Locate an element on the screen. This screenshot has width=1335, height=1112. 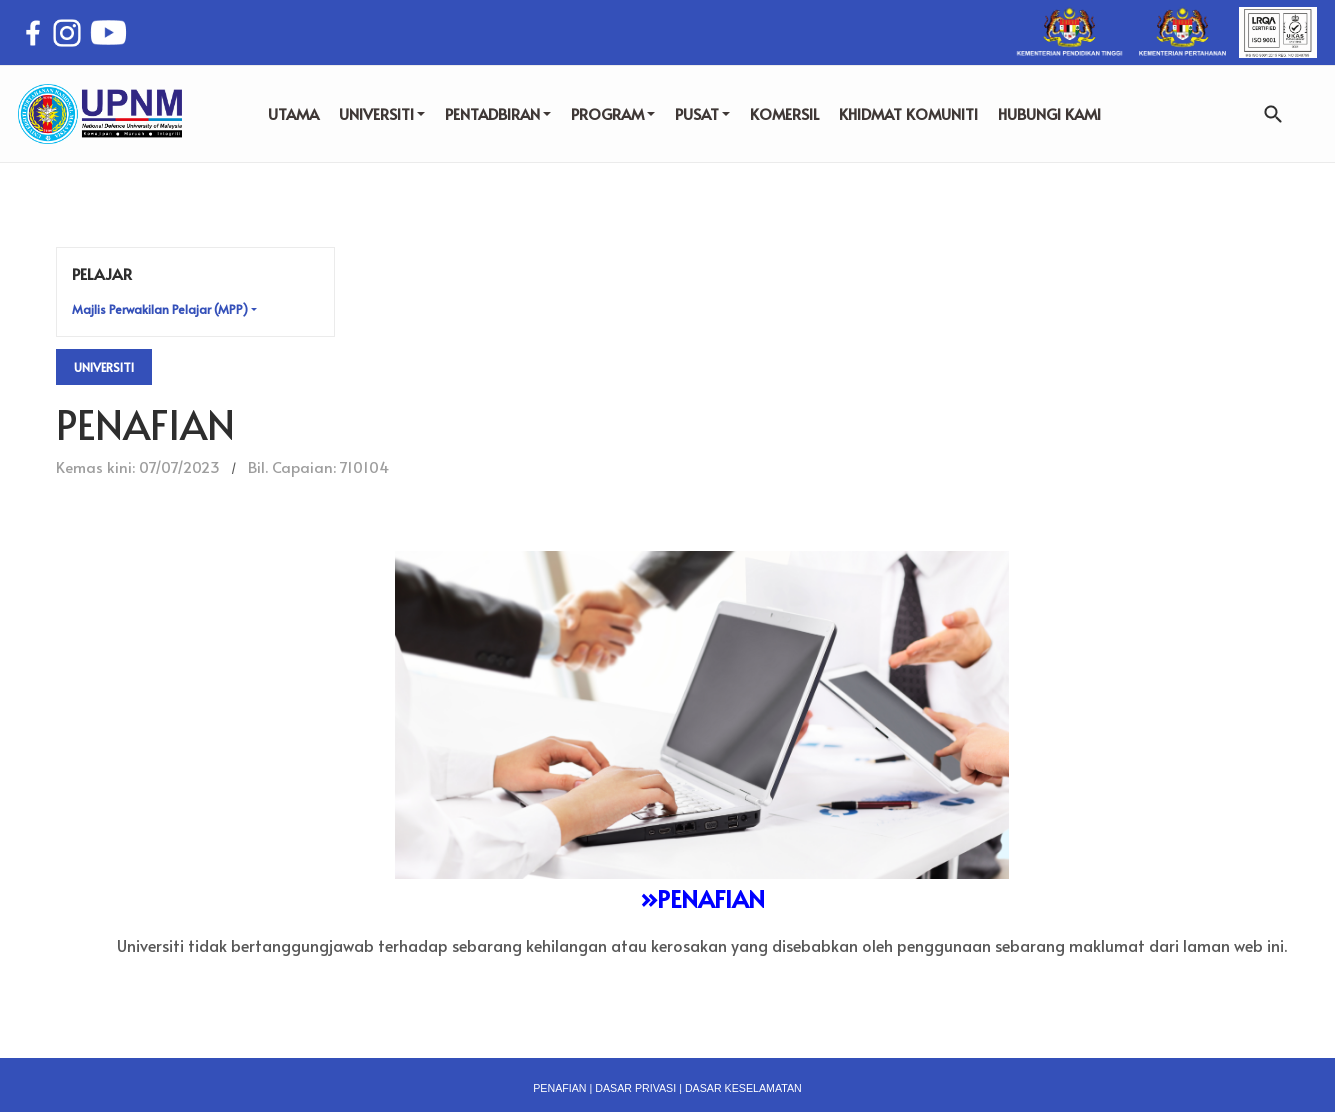
DASAR PRIVASI is located at coordinates (635, 1088).